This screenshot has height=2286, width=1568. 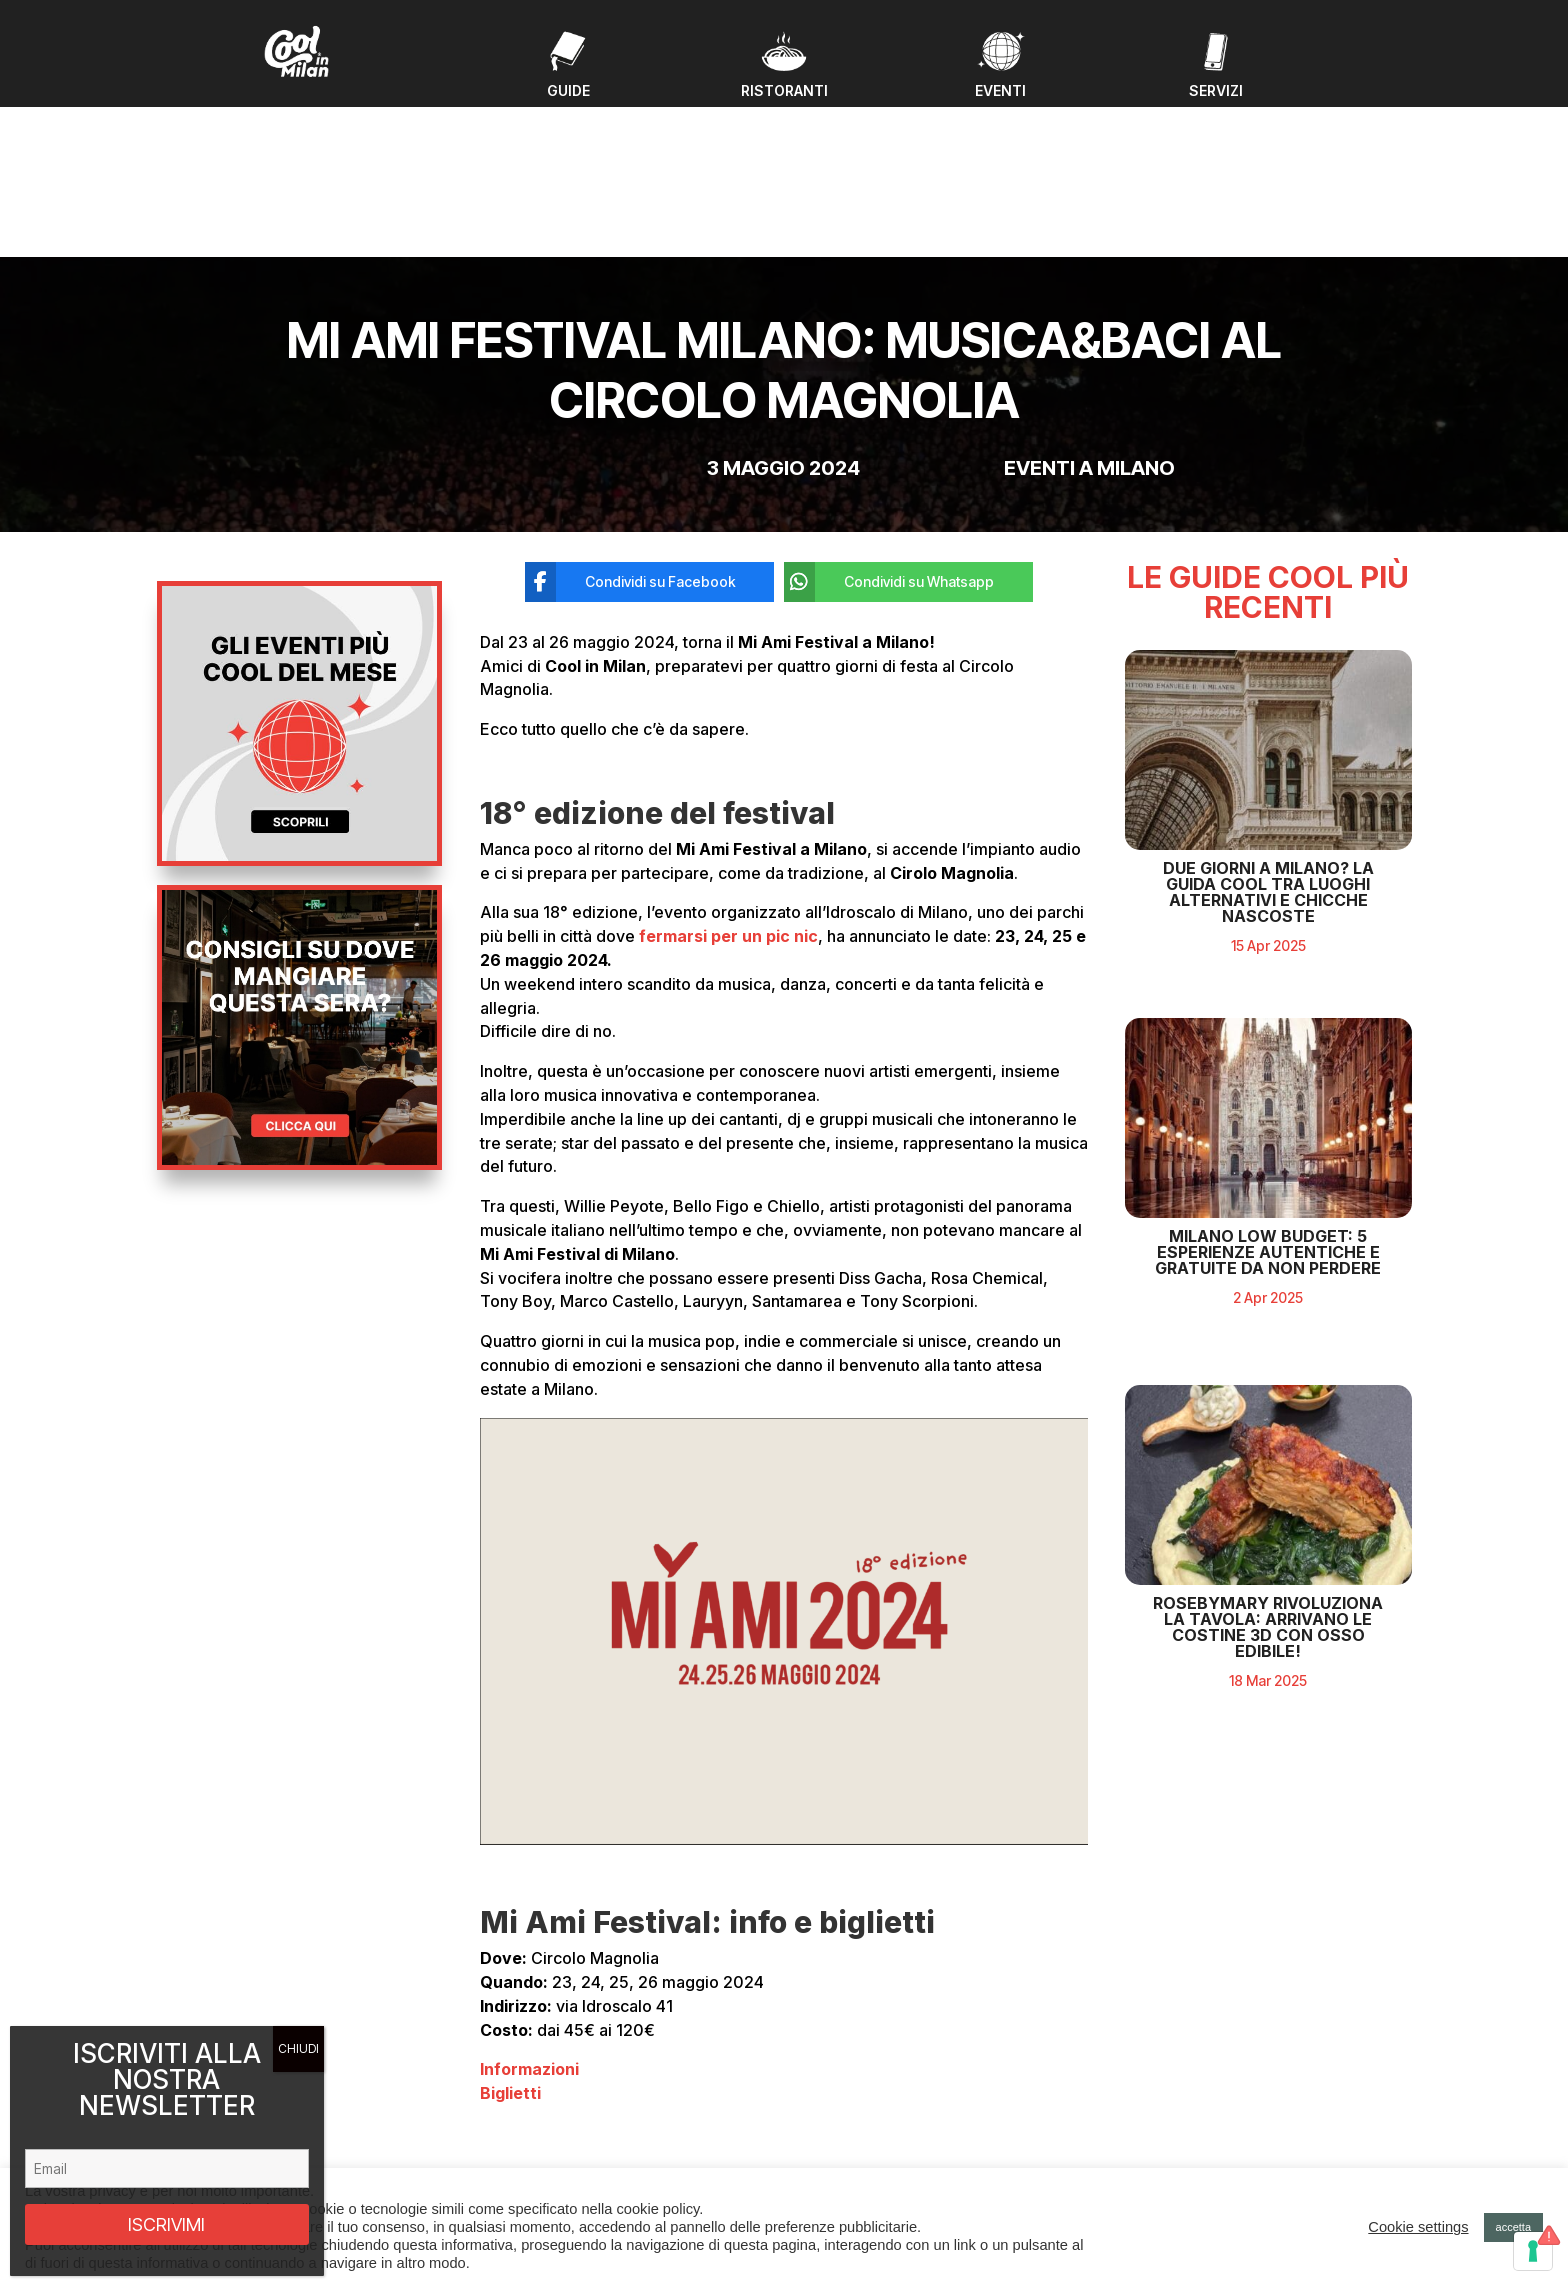 What do you see at coordinates (1513, 2227) in the screenshot?
I see `accetta [button]` at bounding box center [1513, 2227].